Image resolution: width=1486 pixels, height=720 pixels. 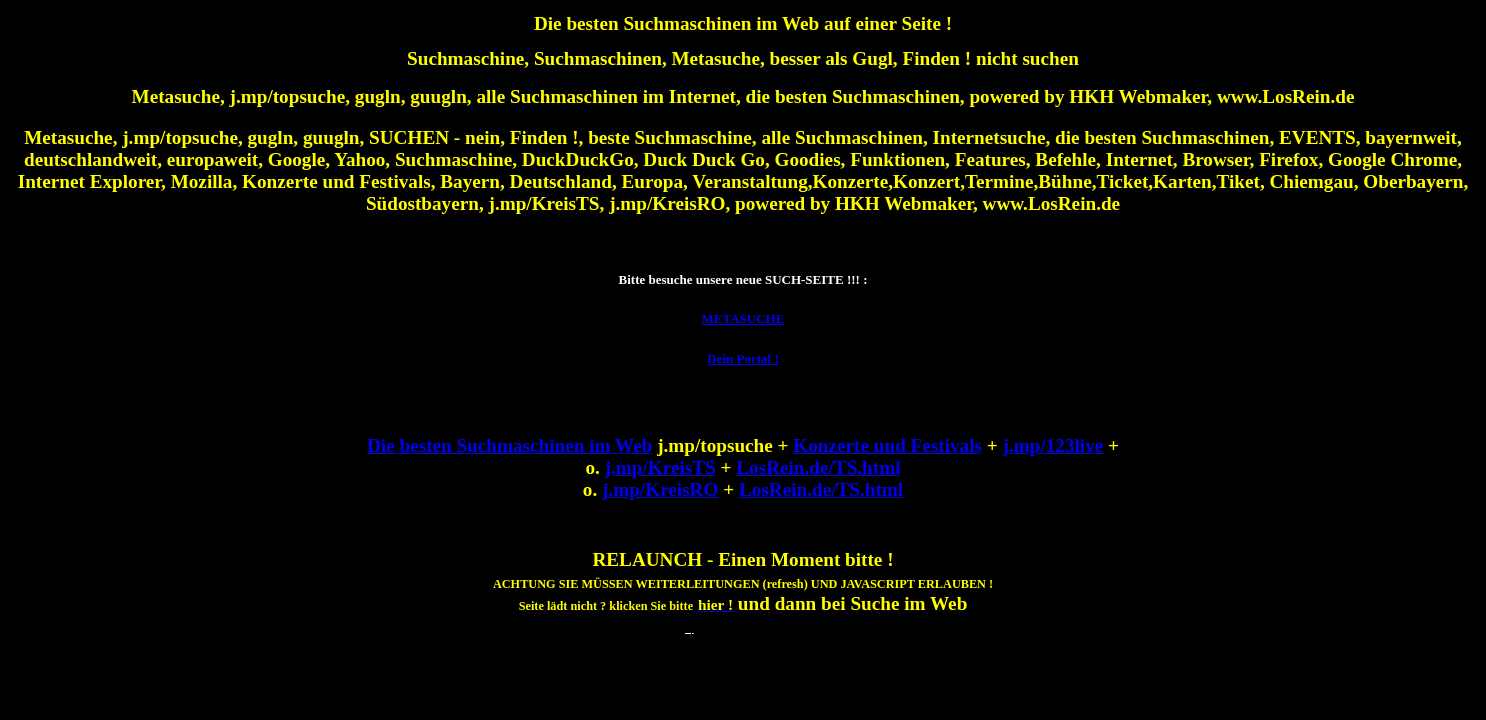 What do you see at coordinates (887, 445) in the screenshot?
I see `Konzerte und Festivals` at bounding box center [887, 445].